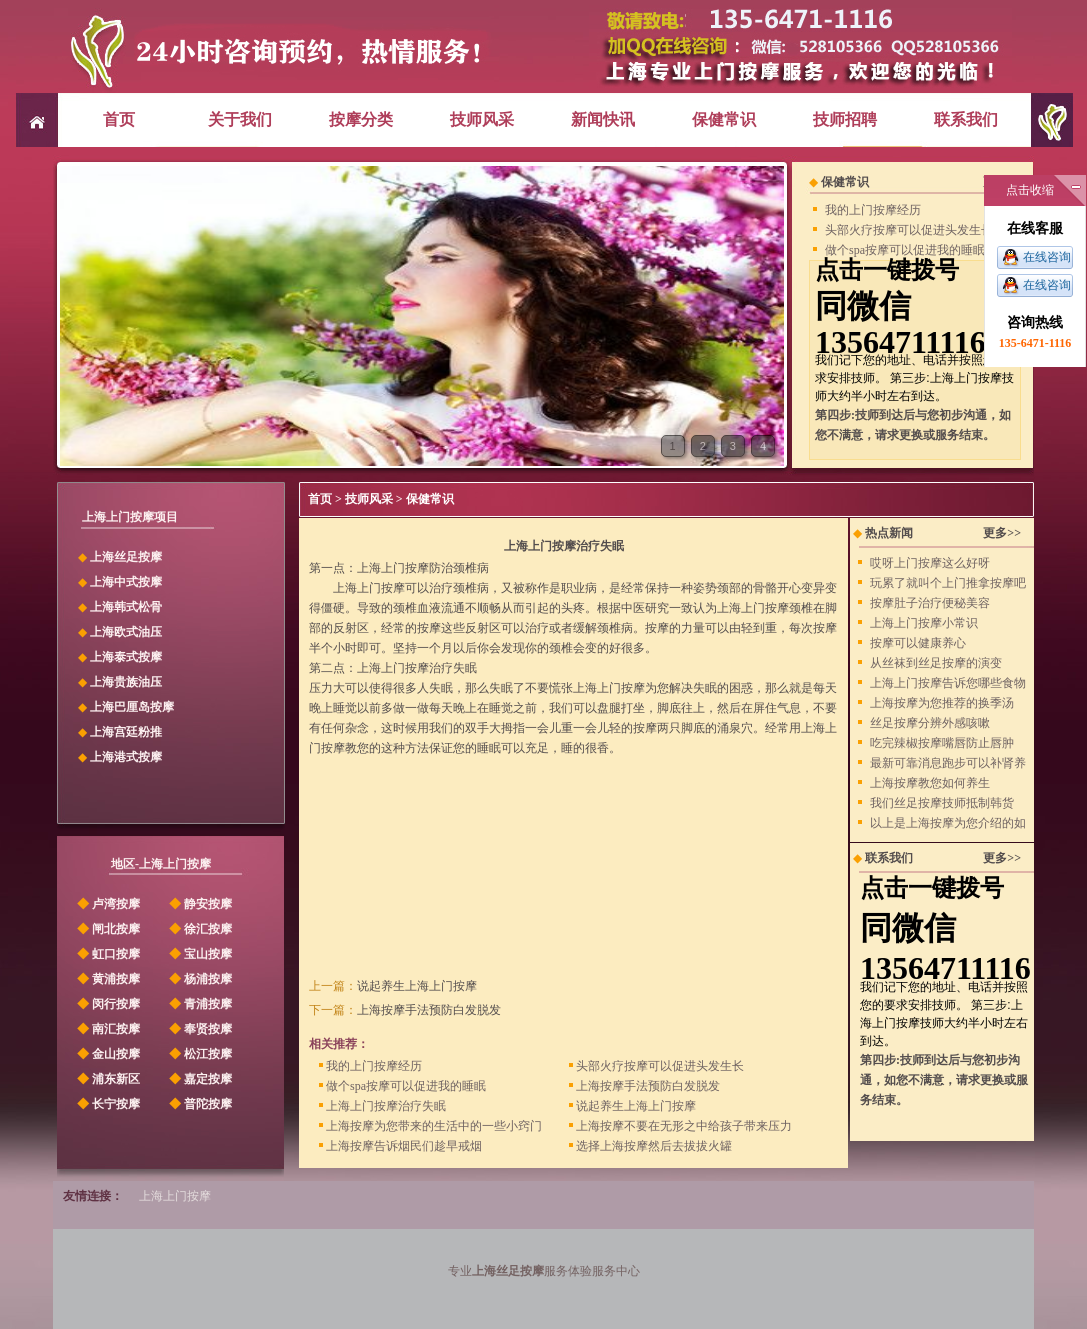 Image resolution: width=1087 pixels, height=1329 pixels. I want to click on 上海上门按摩治疗失眠, so click(382, 1105).